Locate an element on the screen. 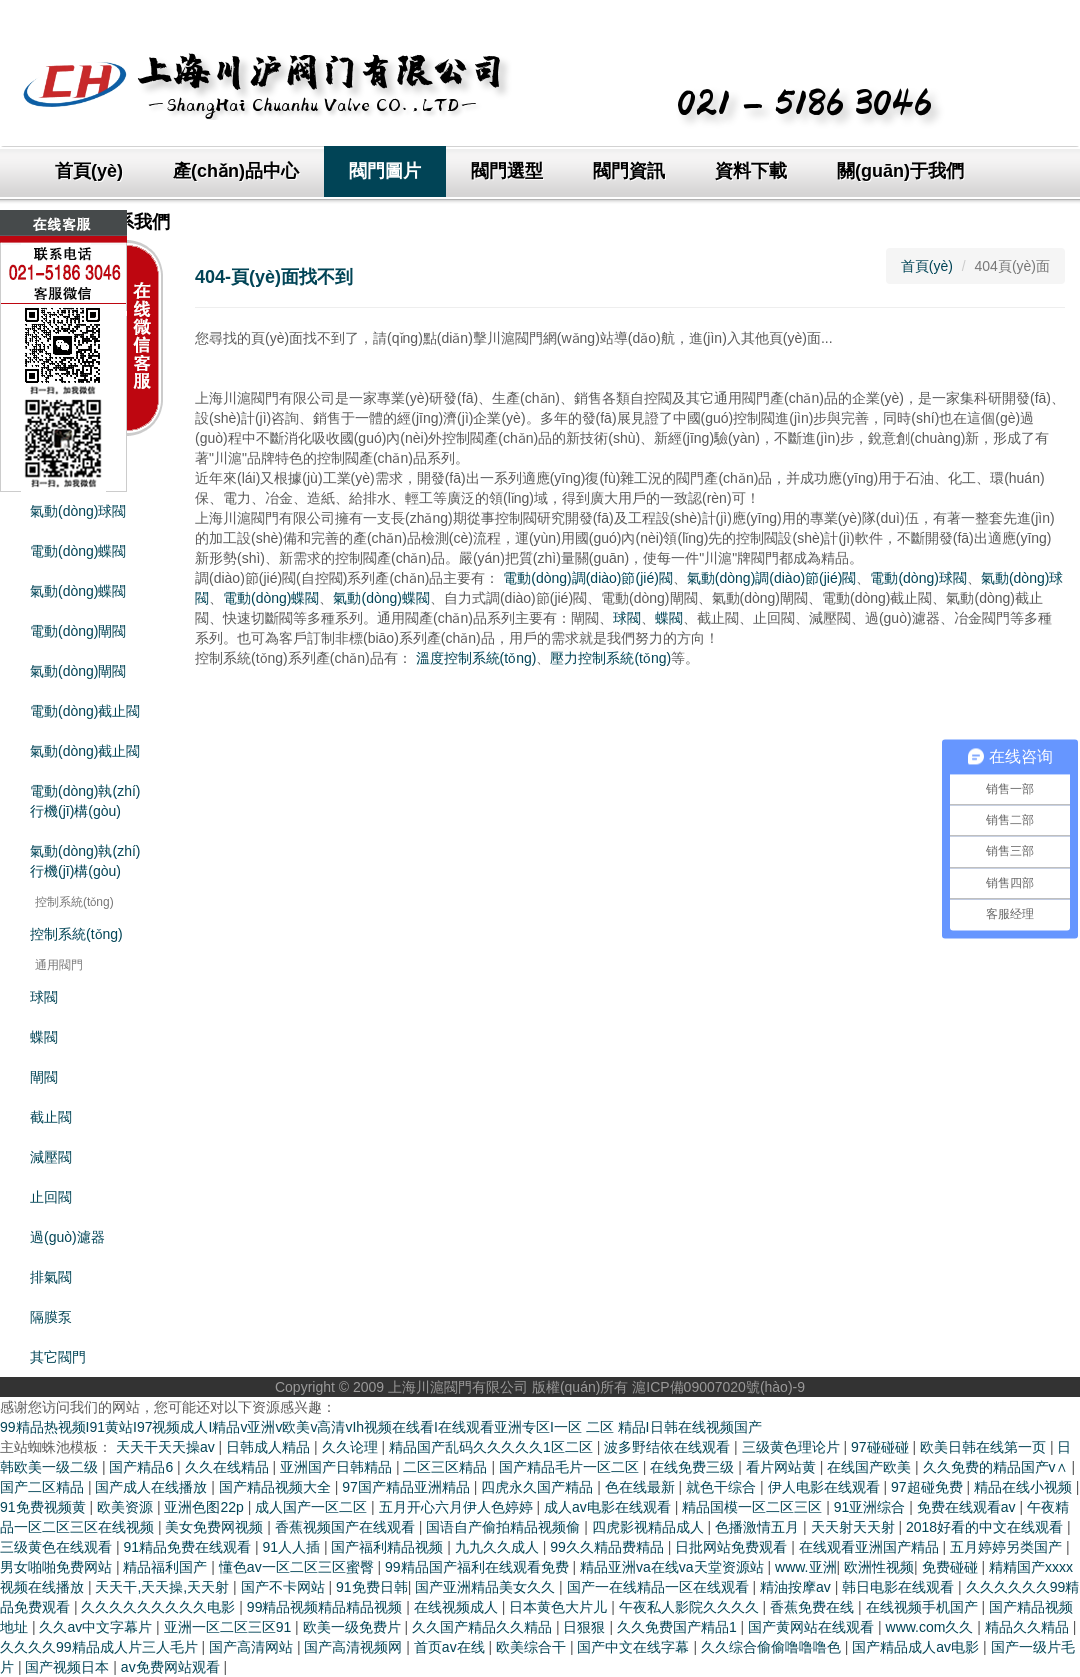 The height and width of the screenshot is (1677, 1080). 久久在线精品 is located at coordinates (229, 1467).